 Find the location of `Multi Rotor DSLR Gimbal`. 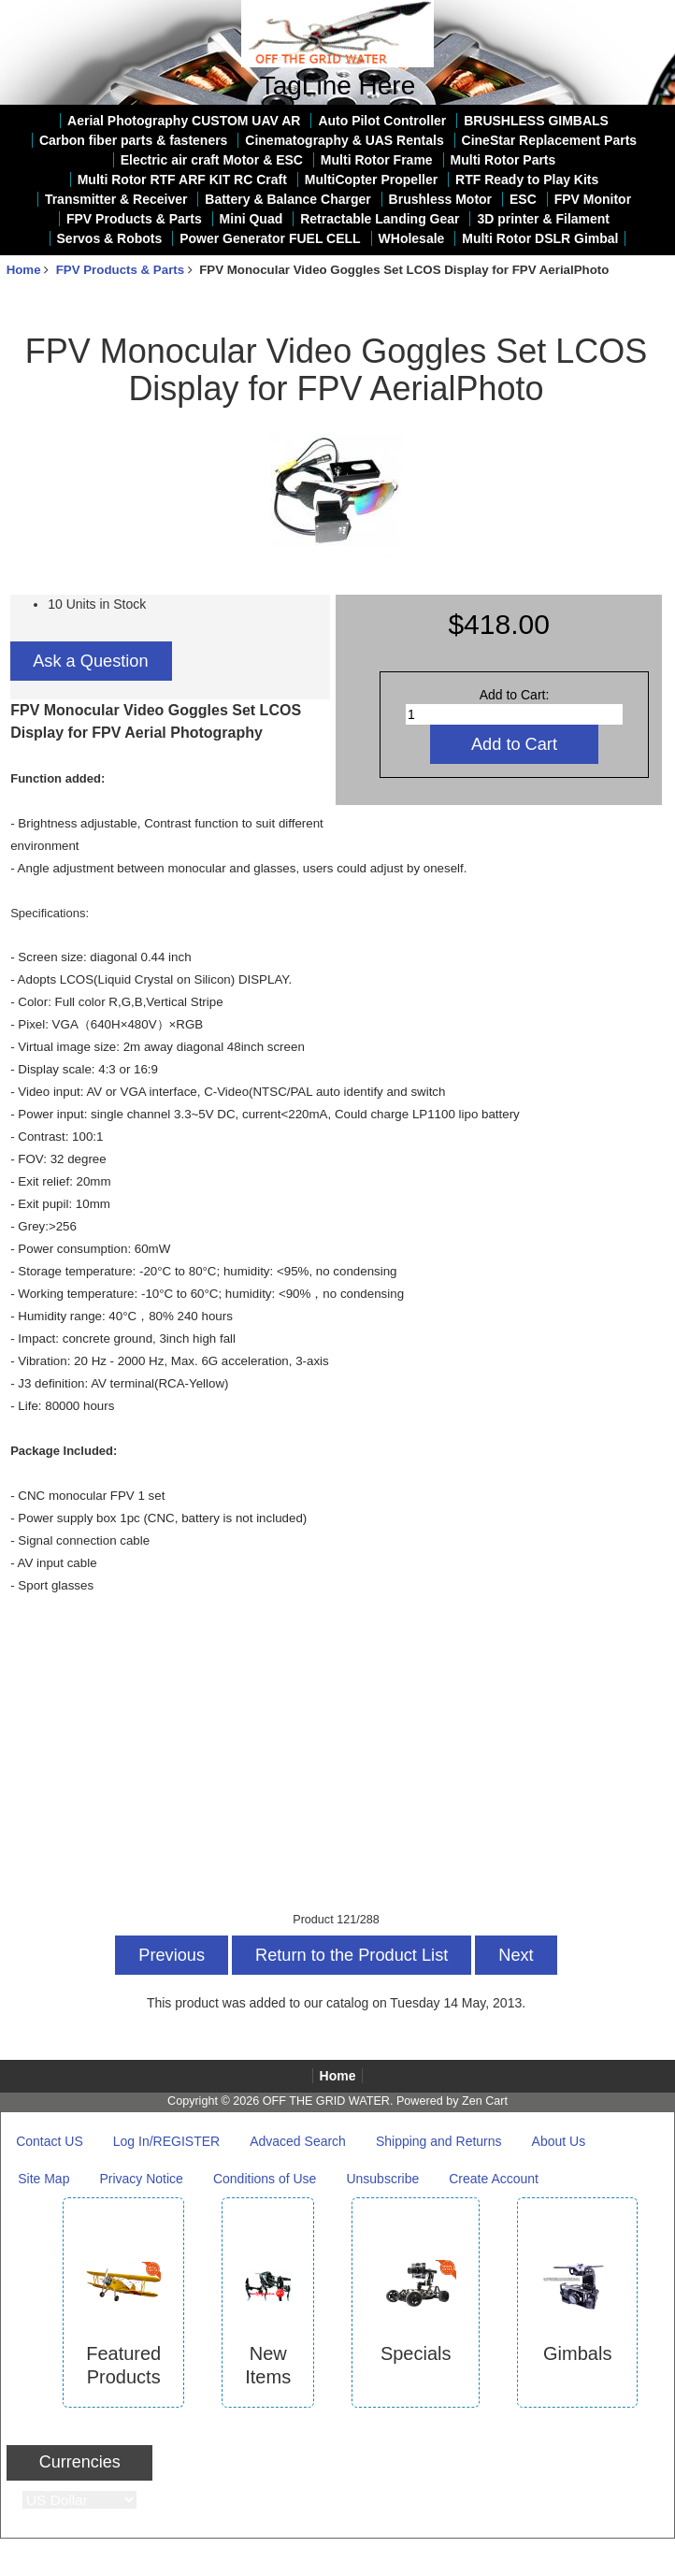

Multi Rotor DSLR Gimbal is located at coordinates (540, 238).